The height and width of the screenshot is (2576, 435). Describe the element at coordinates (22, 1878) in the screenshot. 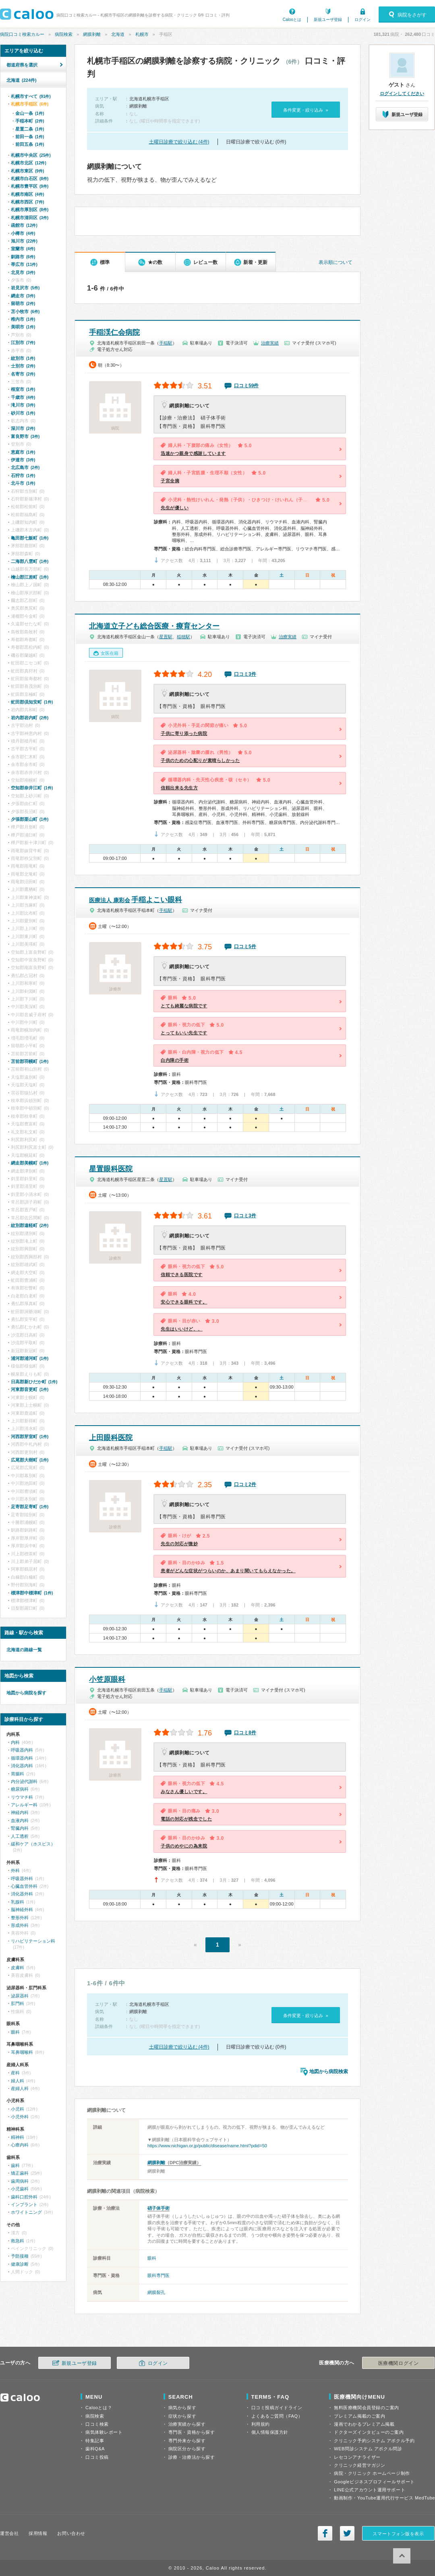

I see `呼吸器外科` at that location.